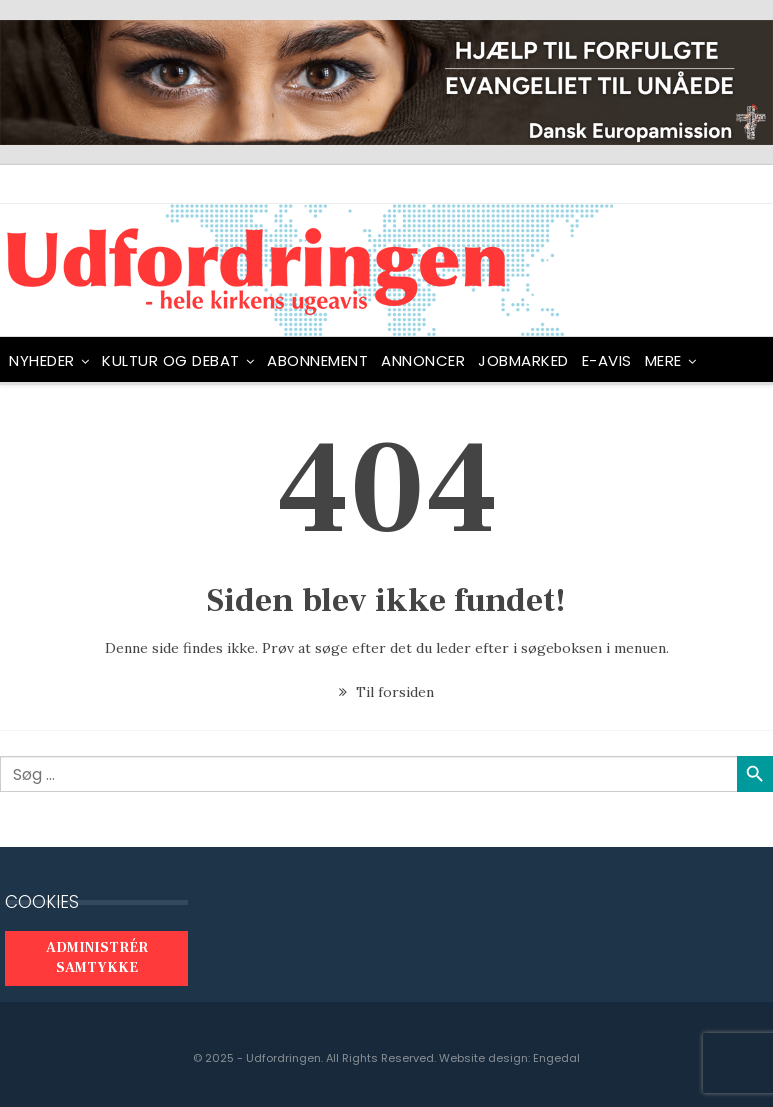 The height and width of the screenshot is (1107, 773). Describe the element at coordinates (607, 360) in the screenshot. I see `E-avis` at that location.